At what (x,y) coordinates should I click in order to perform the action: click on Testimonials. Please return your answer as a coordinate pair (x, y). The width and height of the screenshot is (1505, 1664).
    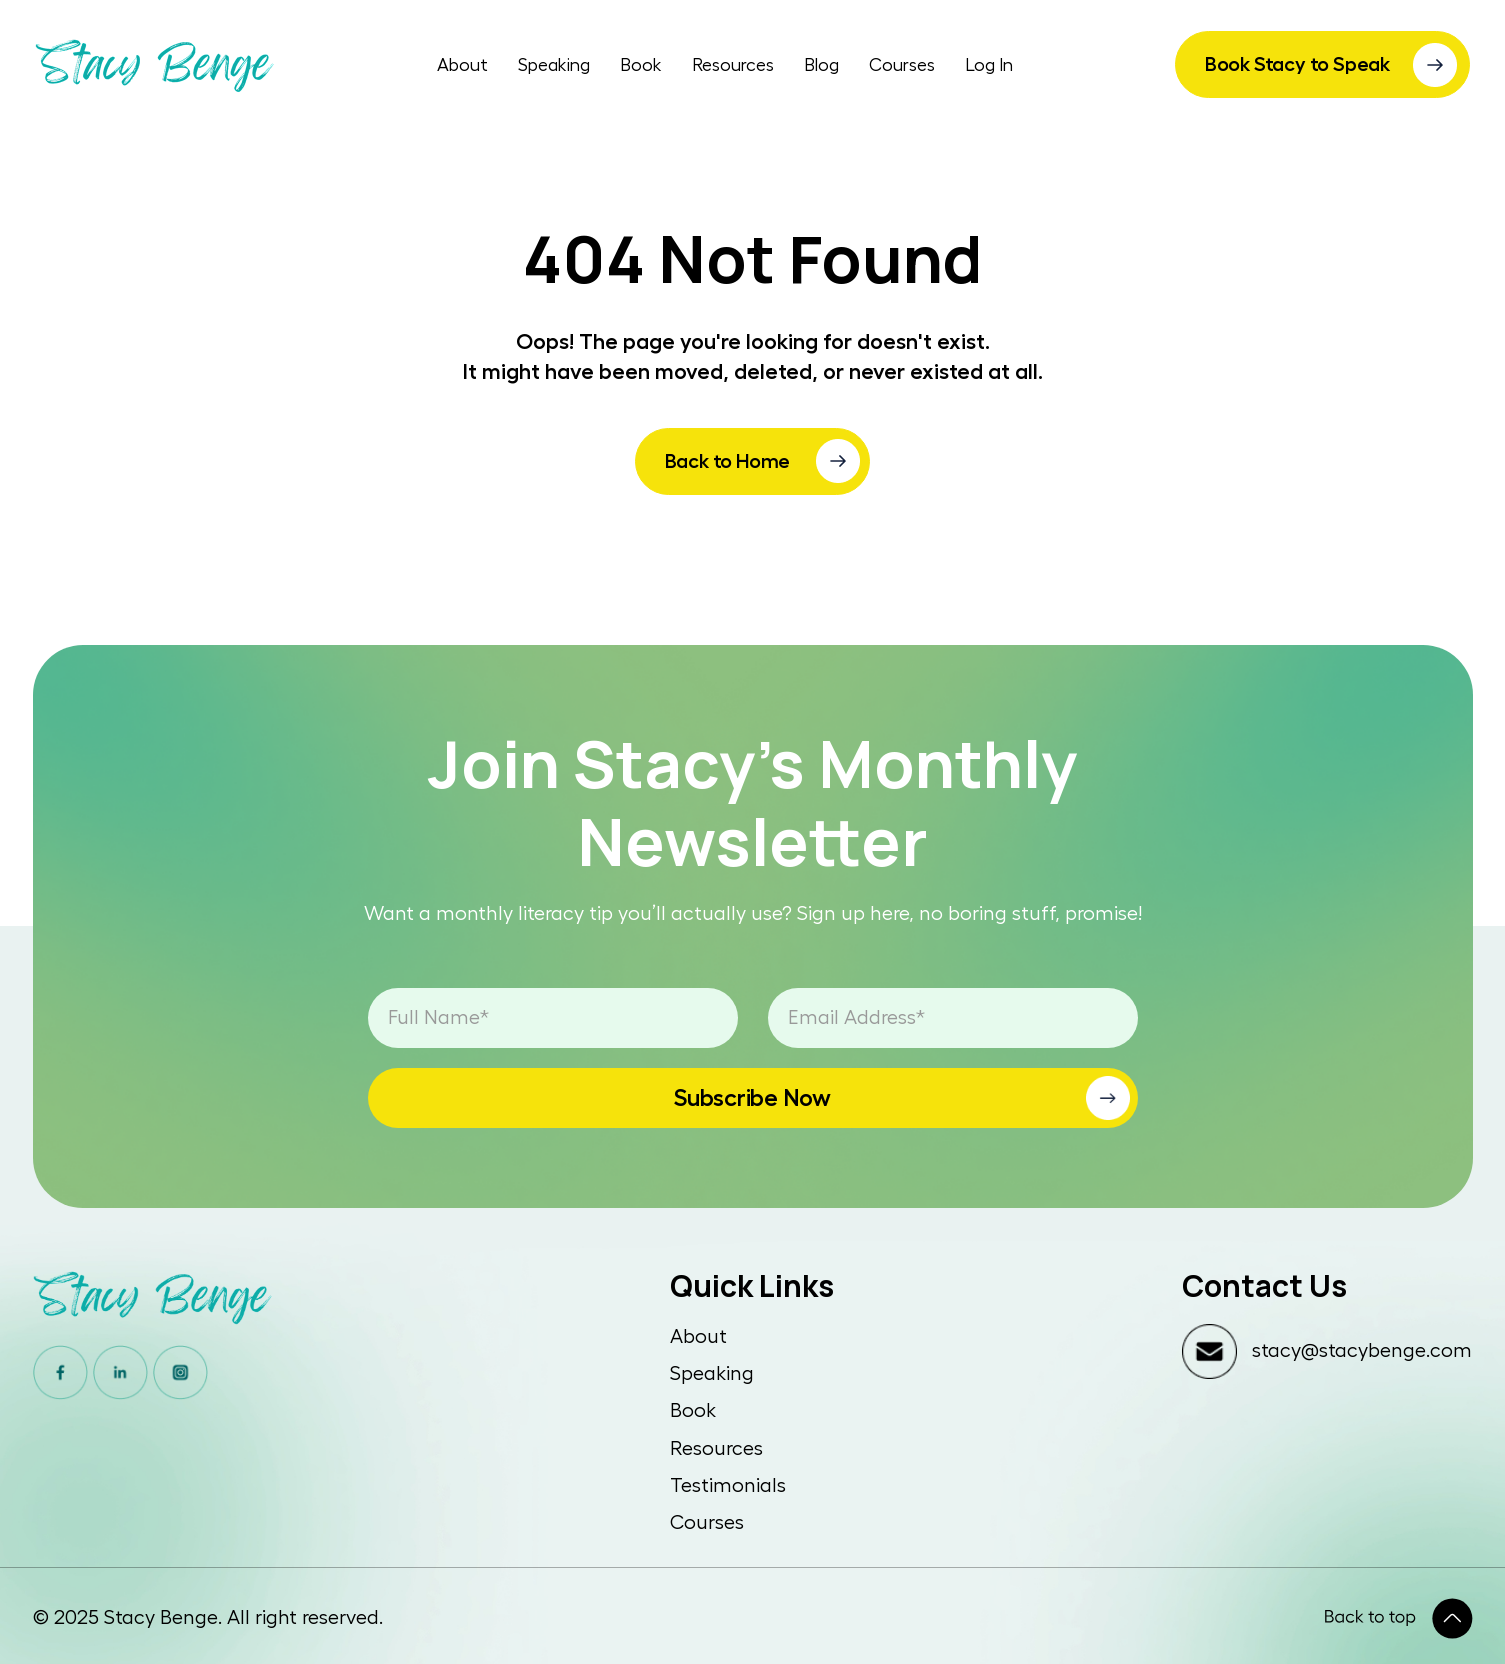
    Looking at the image, I should click on (728, 1486).